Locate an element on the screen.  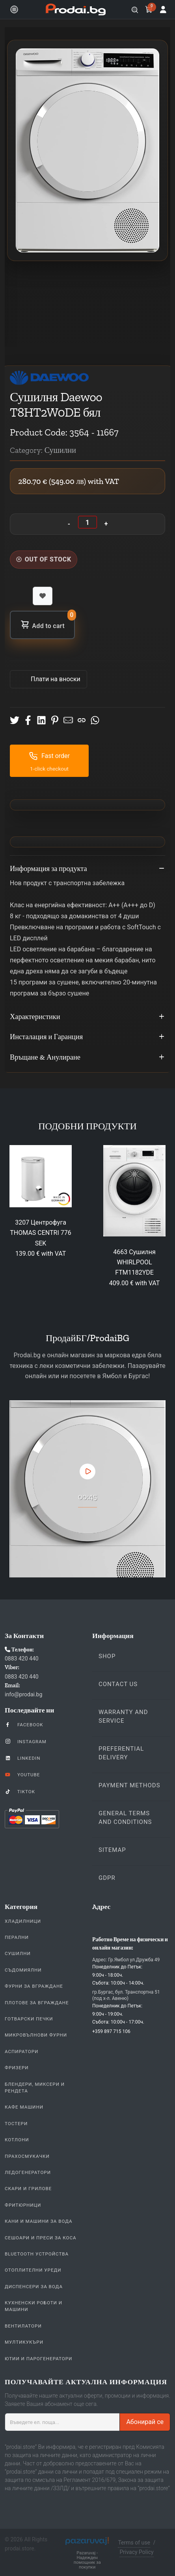
Вентилатори is located at coordinates (23, 2326).